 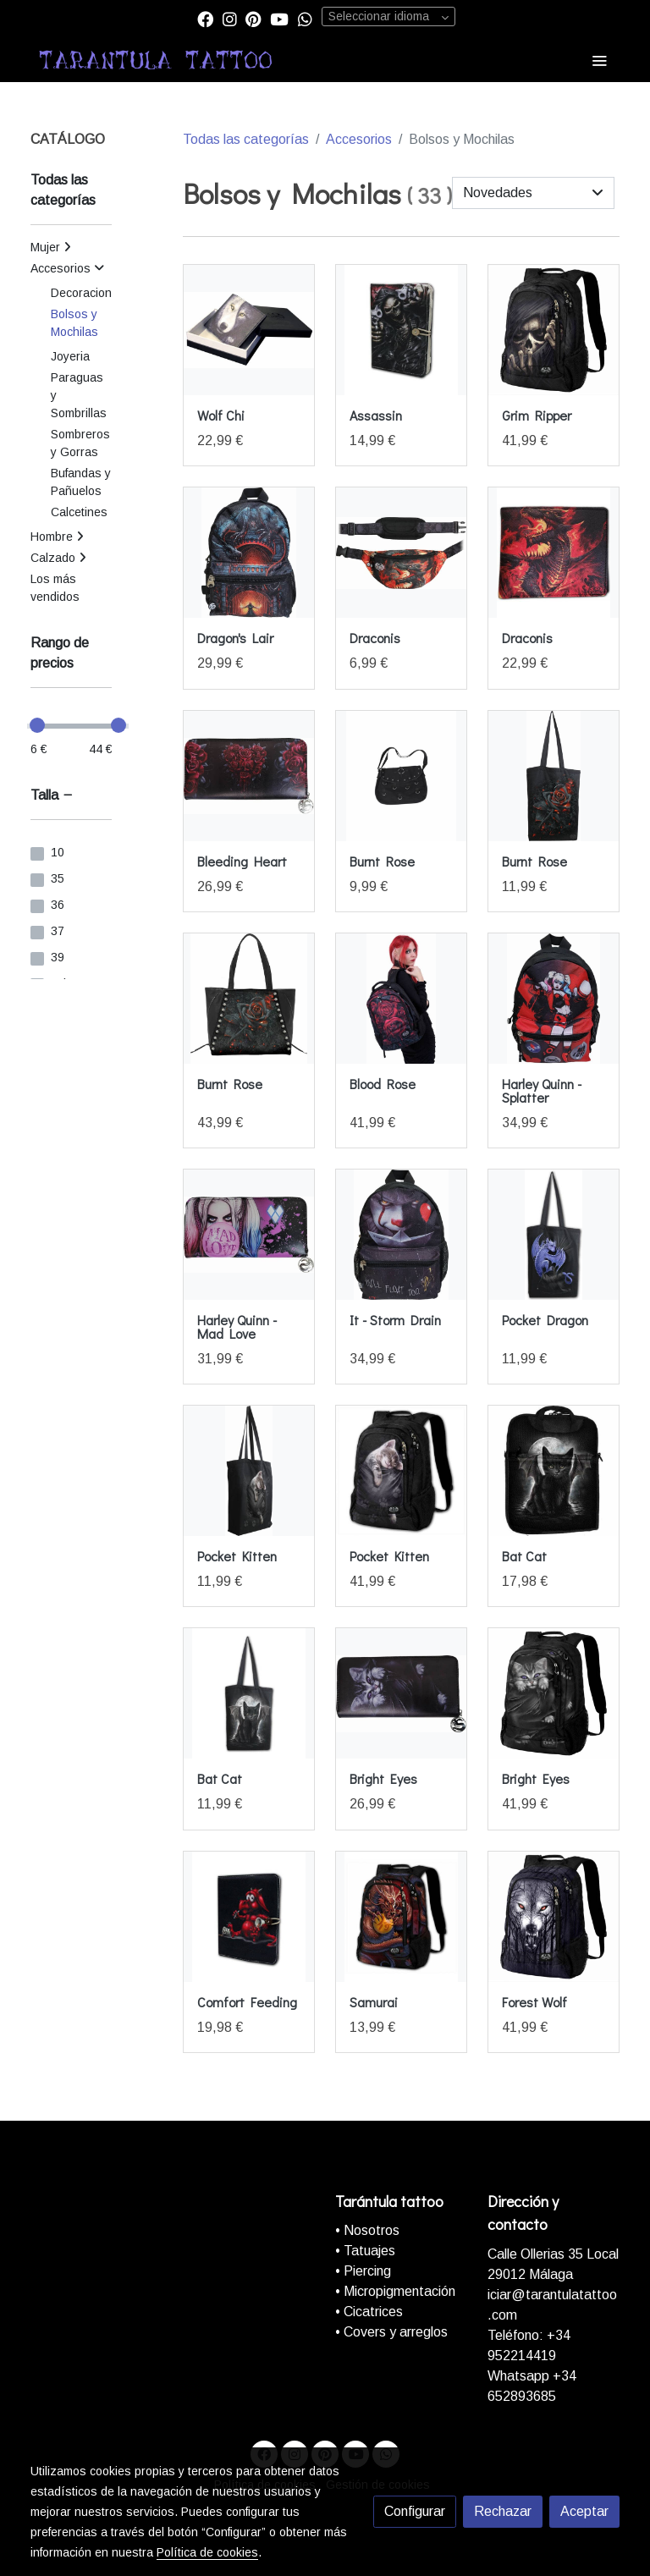 What do you see at coordinates (253, 18) in the screenshot?
I see `[link pinterest]` at bounding box center [253, 18].